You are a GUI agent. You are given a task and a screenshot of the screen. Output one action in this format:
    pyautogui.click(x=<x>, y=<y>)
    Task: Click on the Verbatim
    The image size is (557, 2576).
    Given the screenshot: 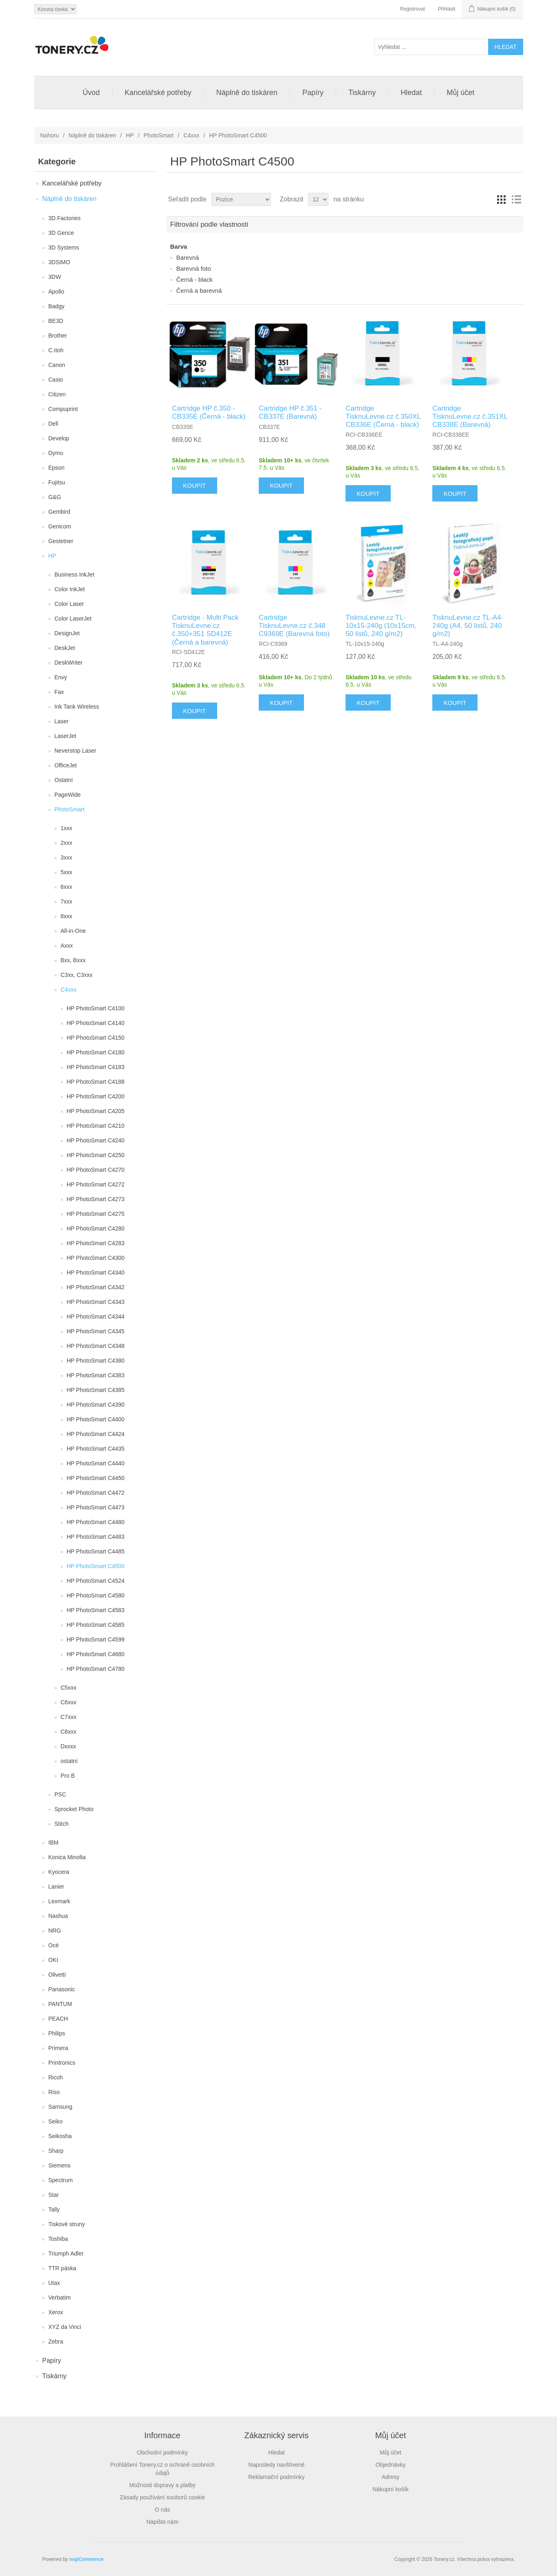 What is the action you would take?
    pyautogui.click(x=59, y=2297)
    